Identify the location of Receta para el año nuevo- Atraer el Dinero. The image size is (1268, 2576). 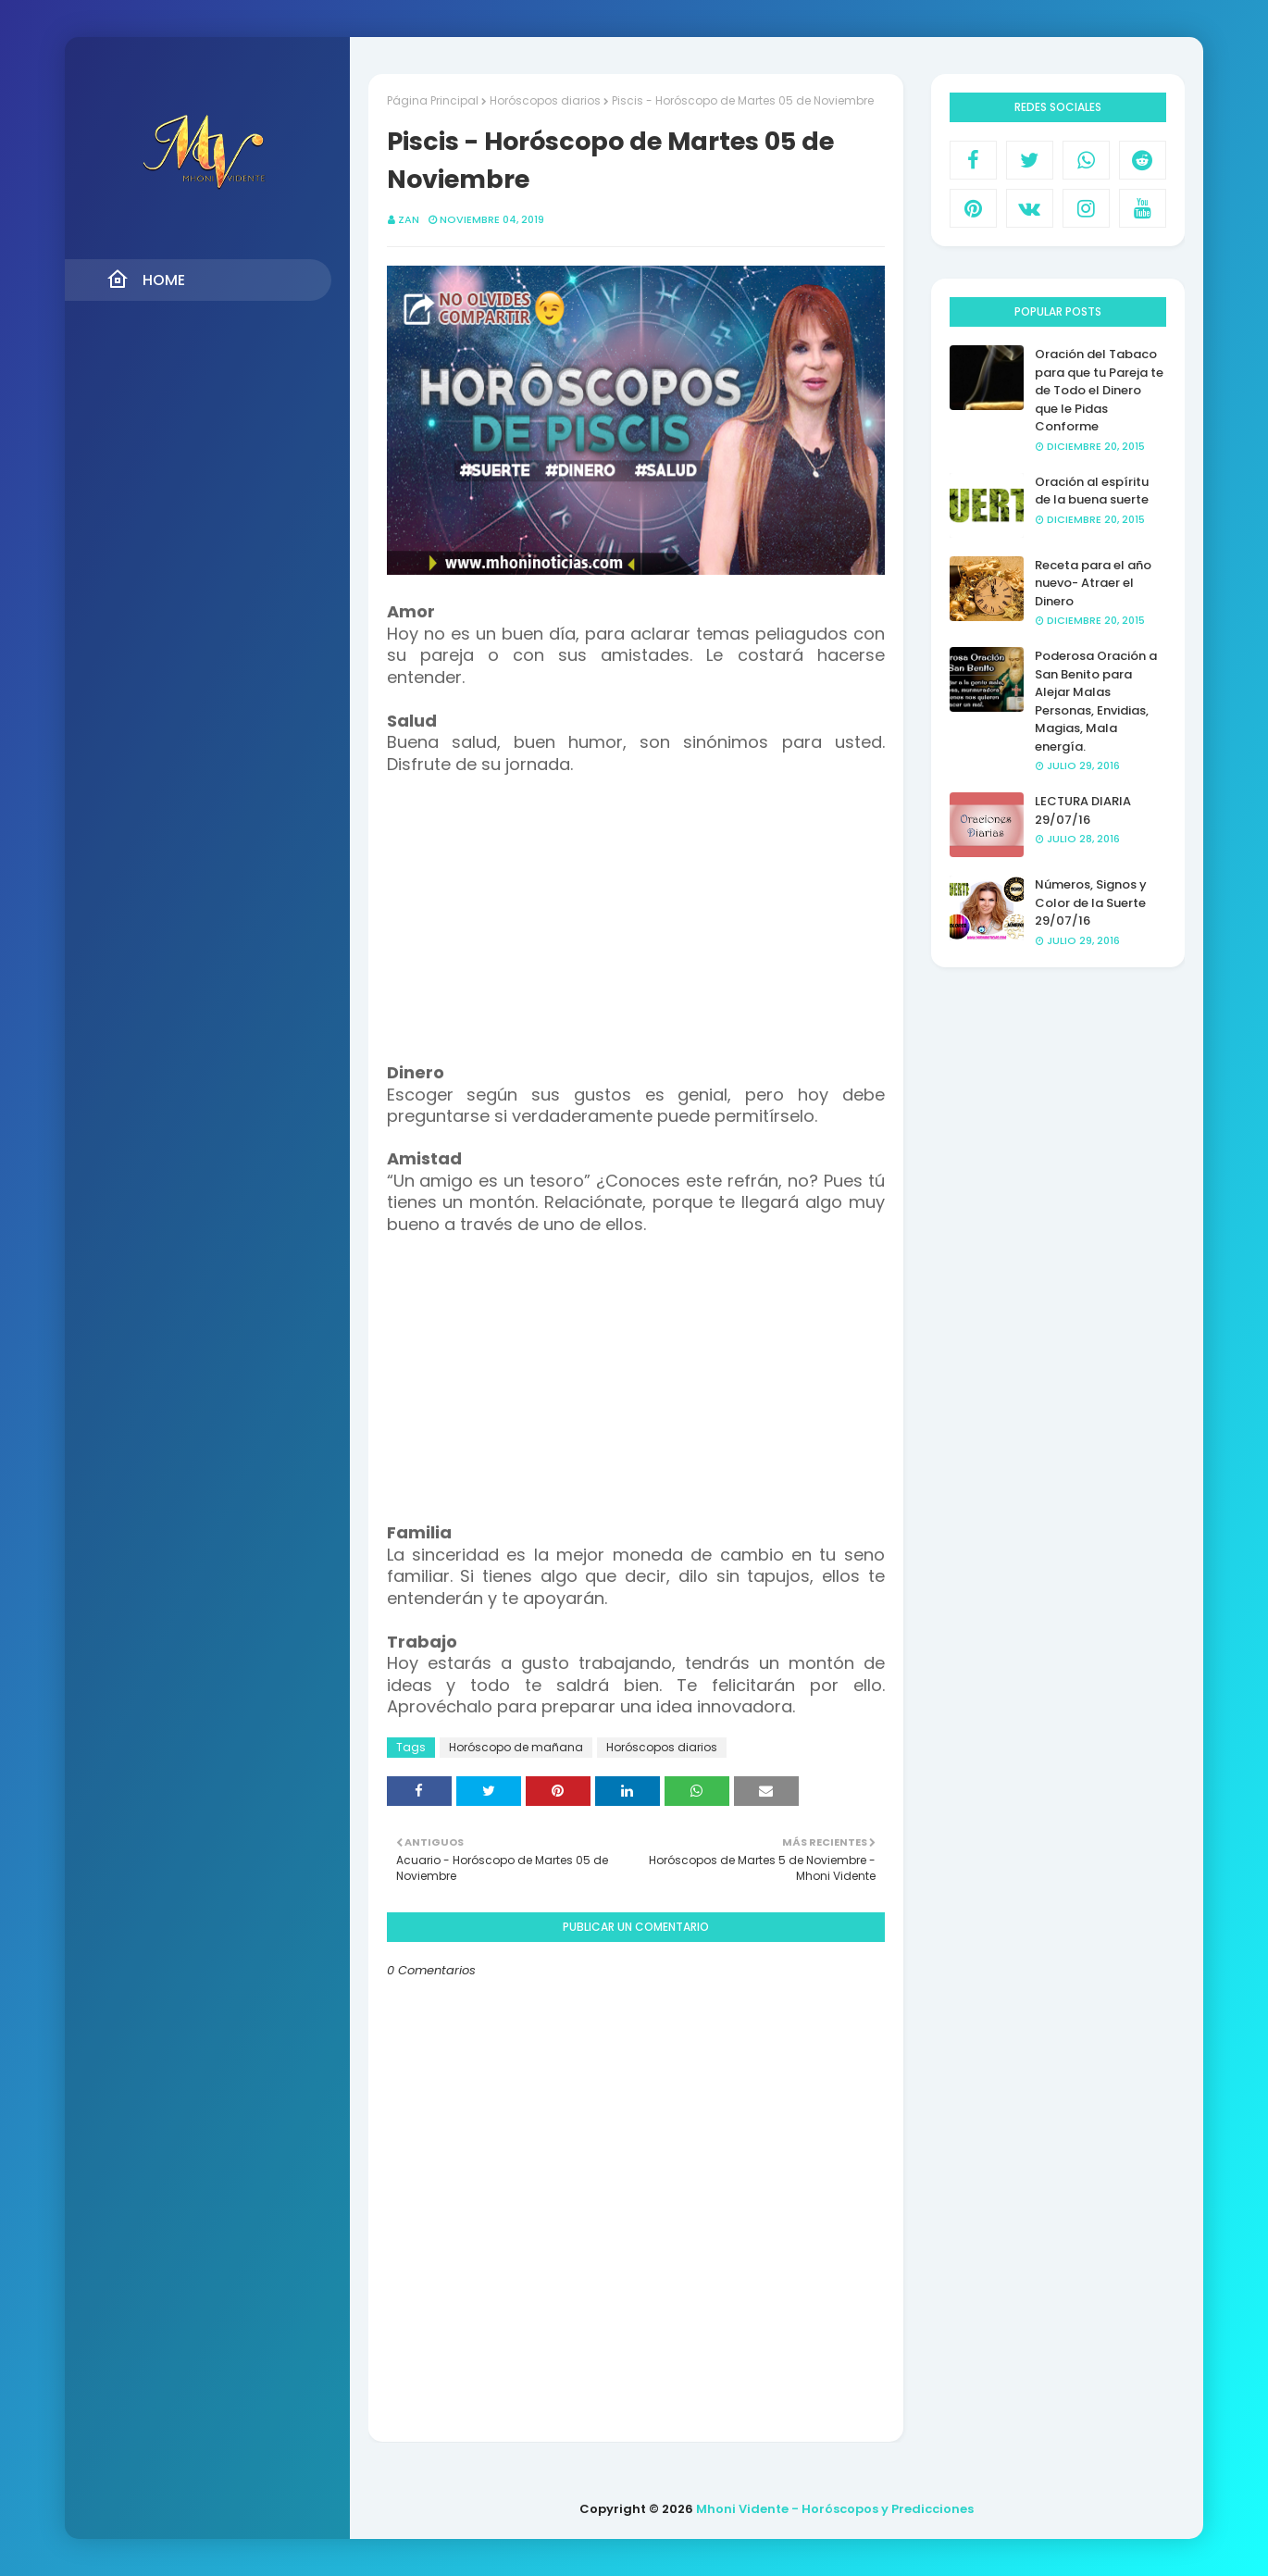
(1093, 583).